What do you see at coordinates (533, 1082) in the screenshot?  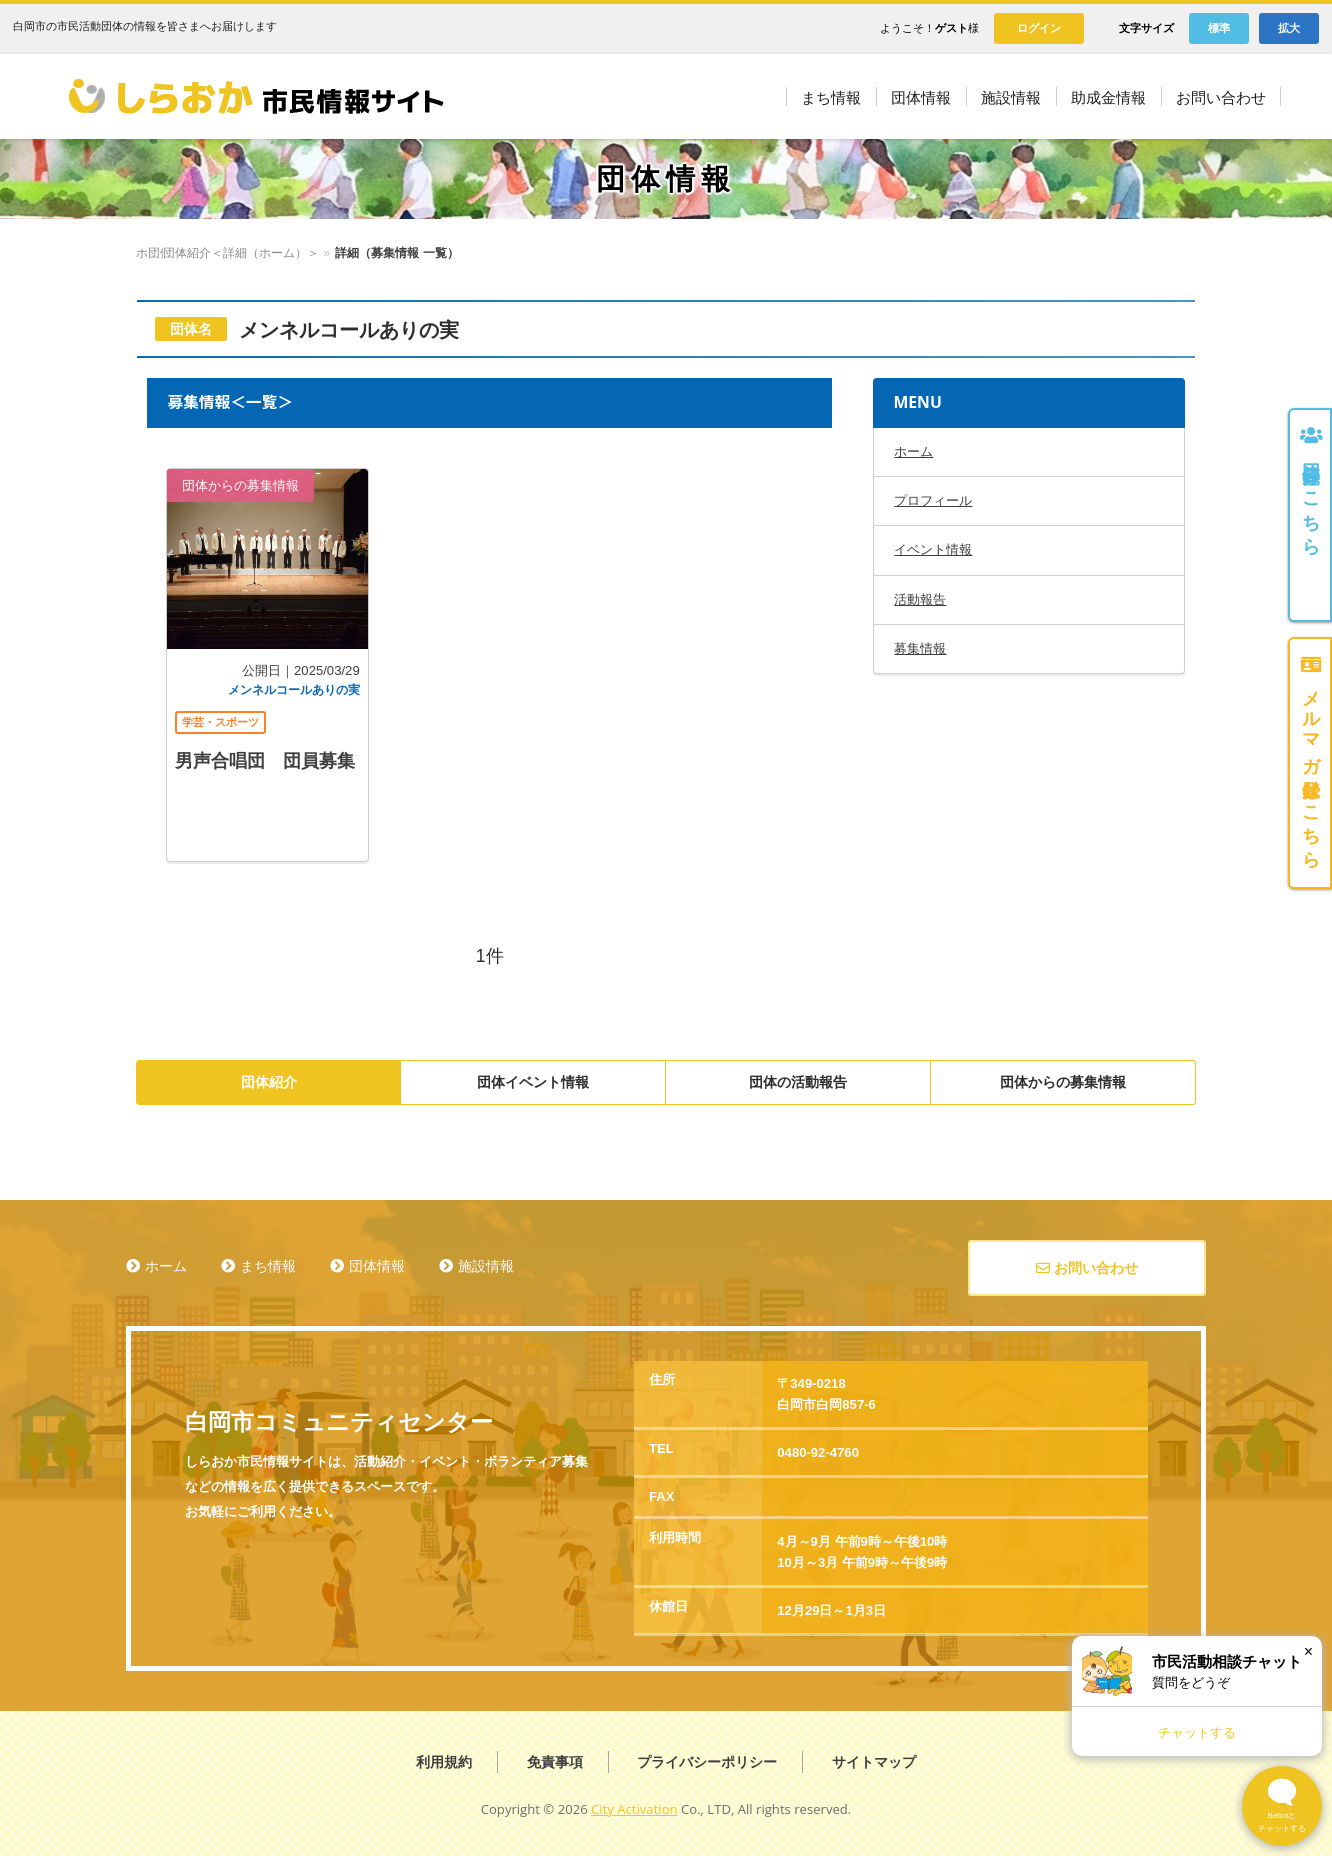 I see `団体イベント情報` at bounding box center [533, 1082].